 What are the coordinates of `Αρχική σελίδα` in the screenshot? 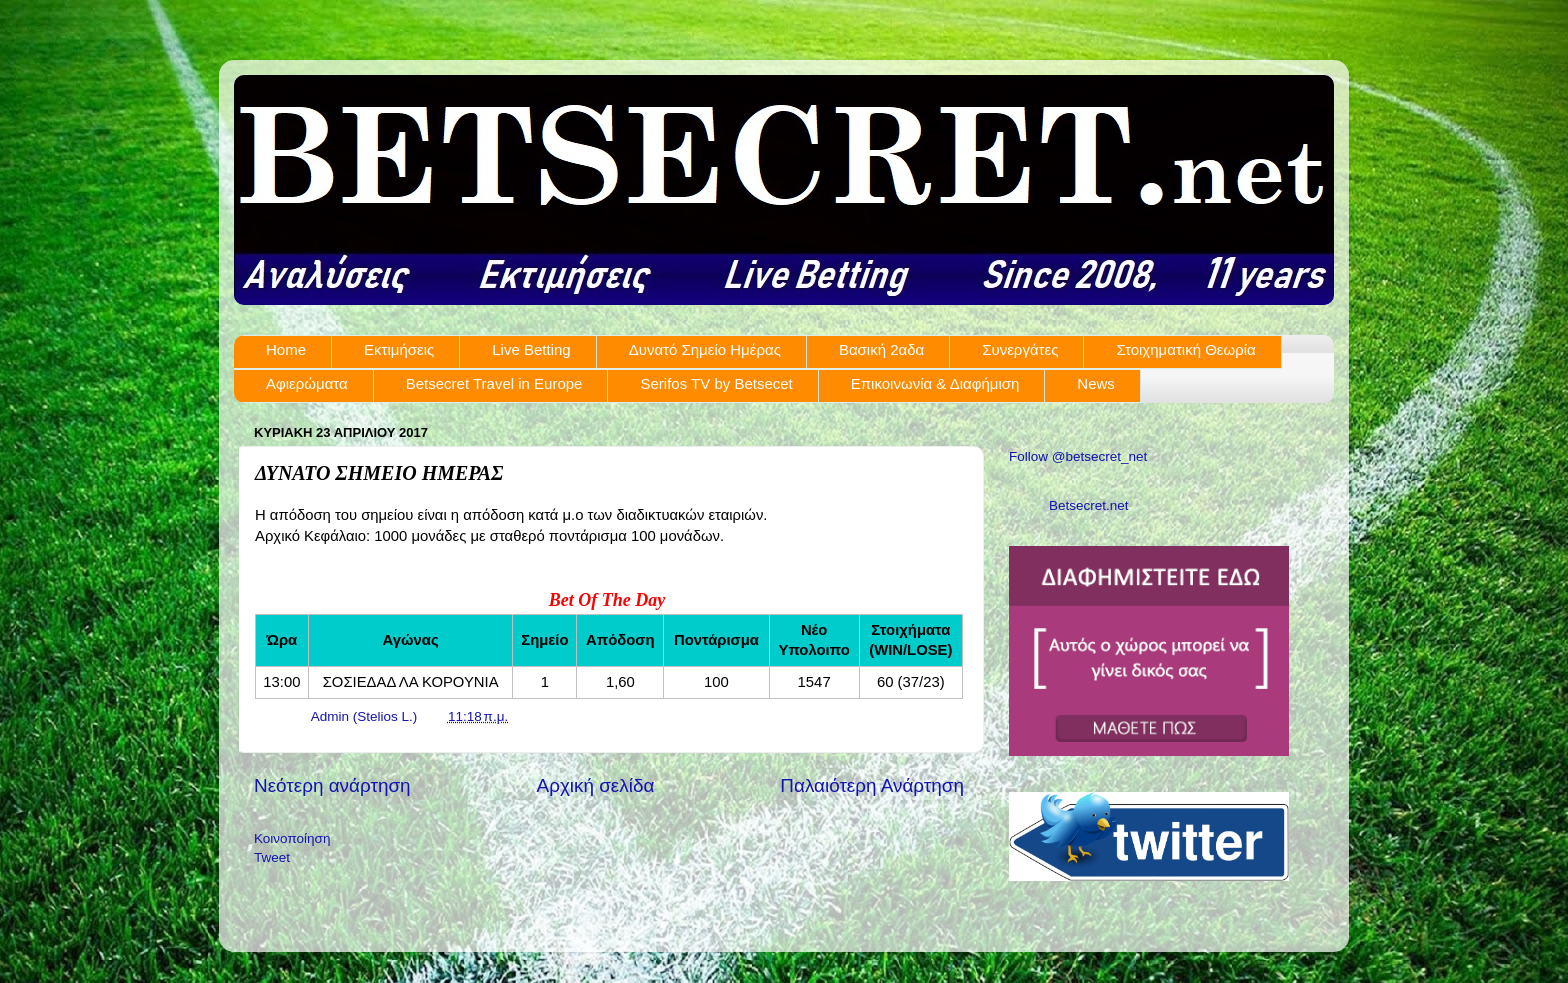 It's located at (596, 785).